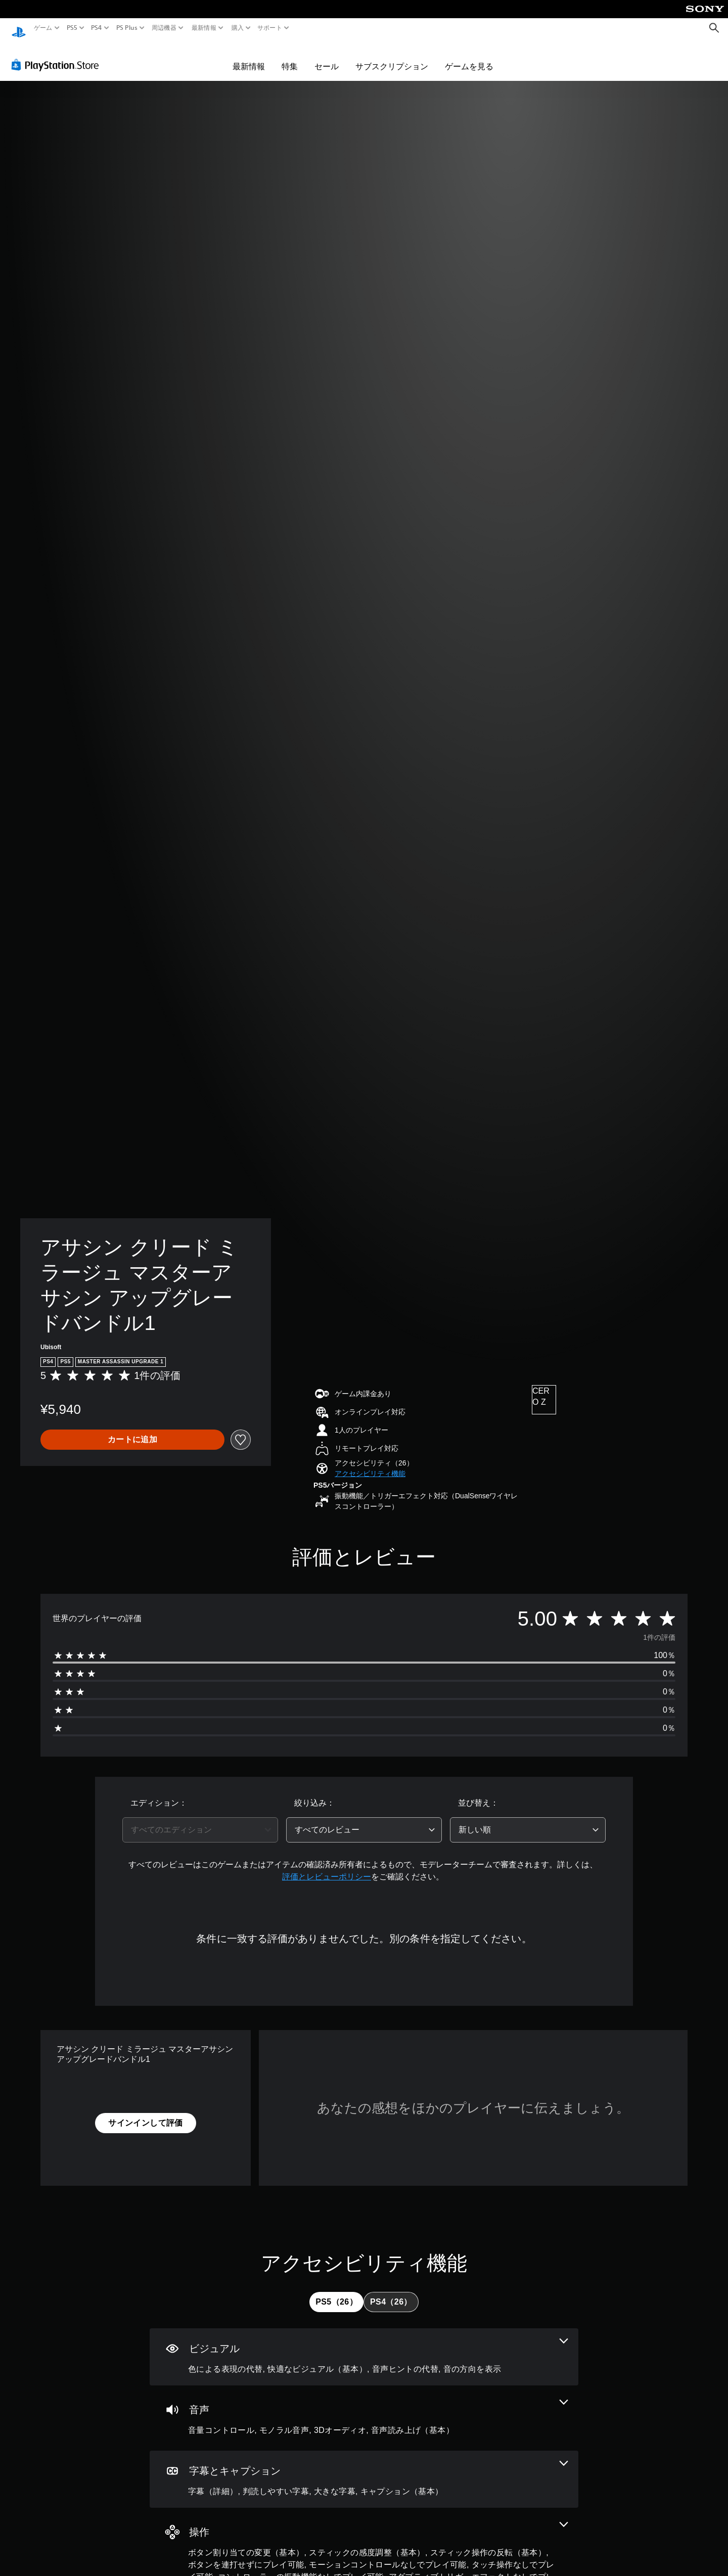 This screenshot has height=2576, width=728. Describe the element at coordinates (269, 28) in the screenshot. I see `サポート` at that location.